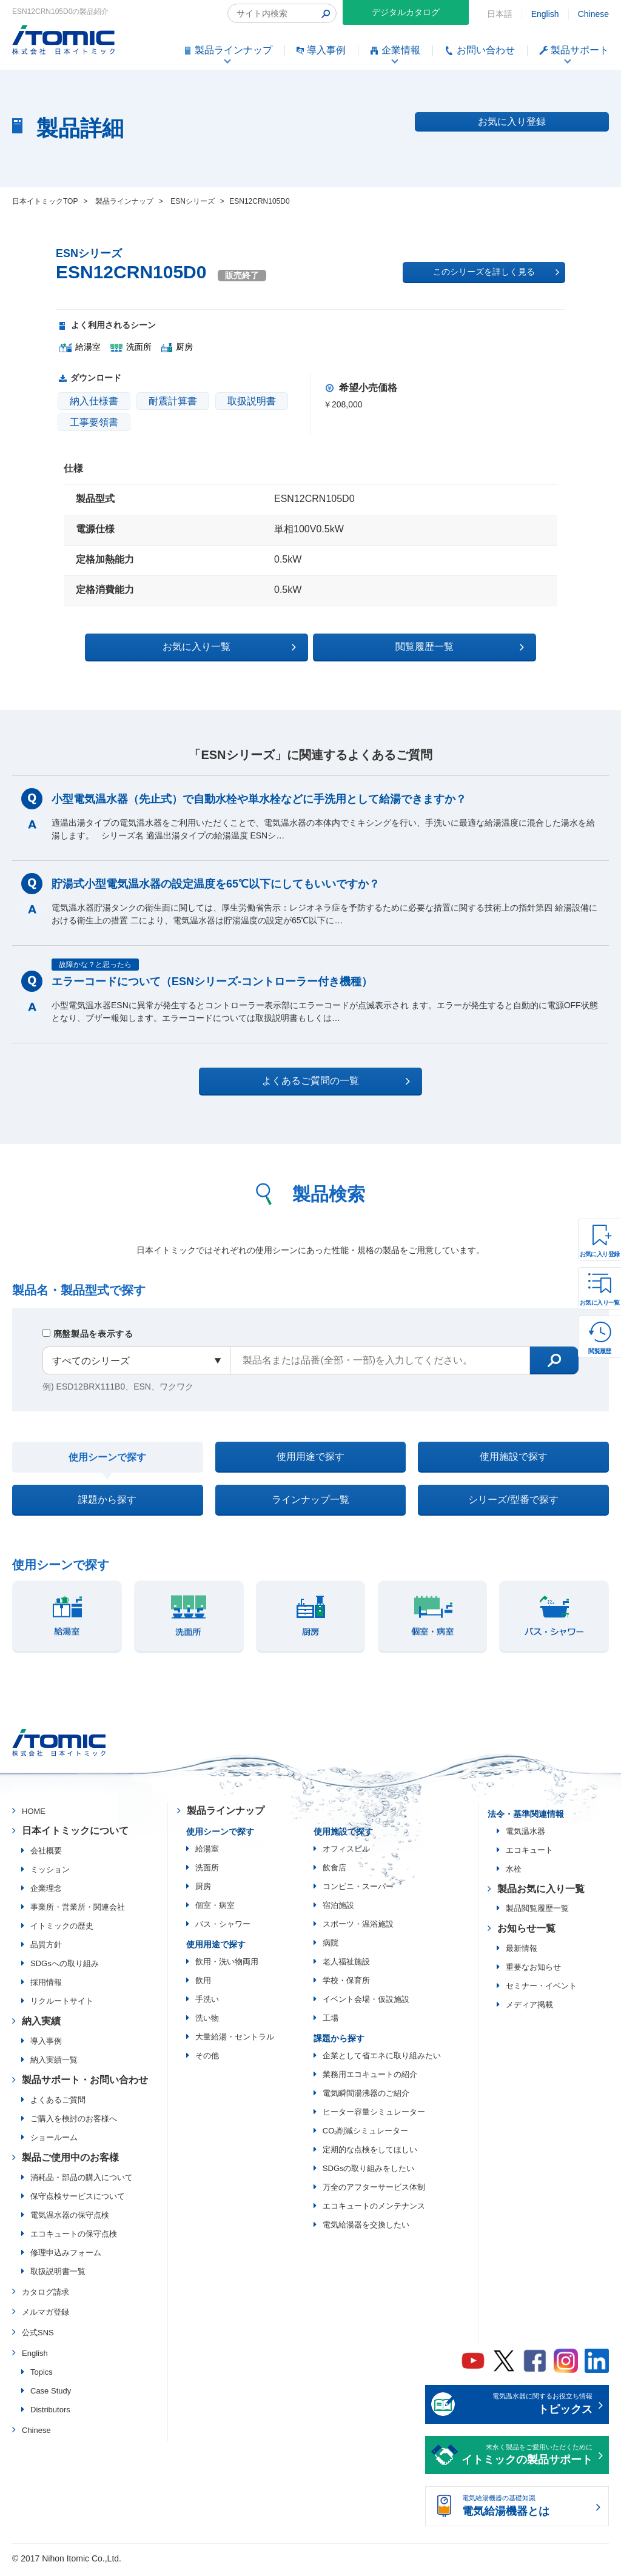 This screenshot has width=621, height=2576. Describe the element at coordinates (75, 1835) in the screenshot. I see `日本イトミックについて` at that location.